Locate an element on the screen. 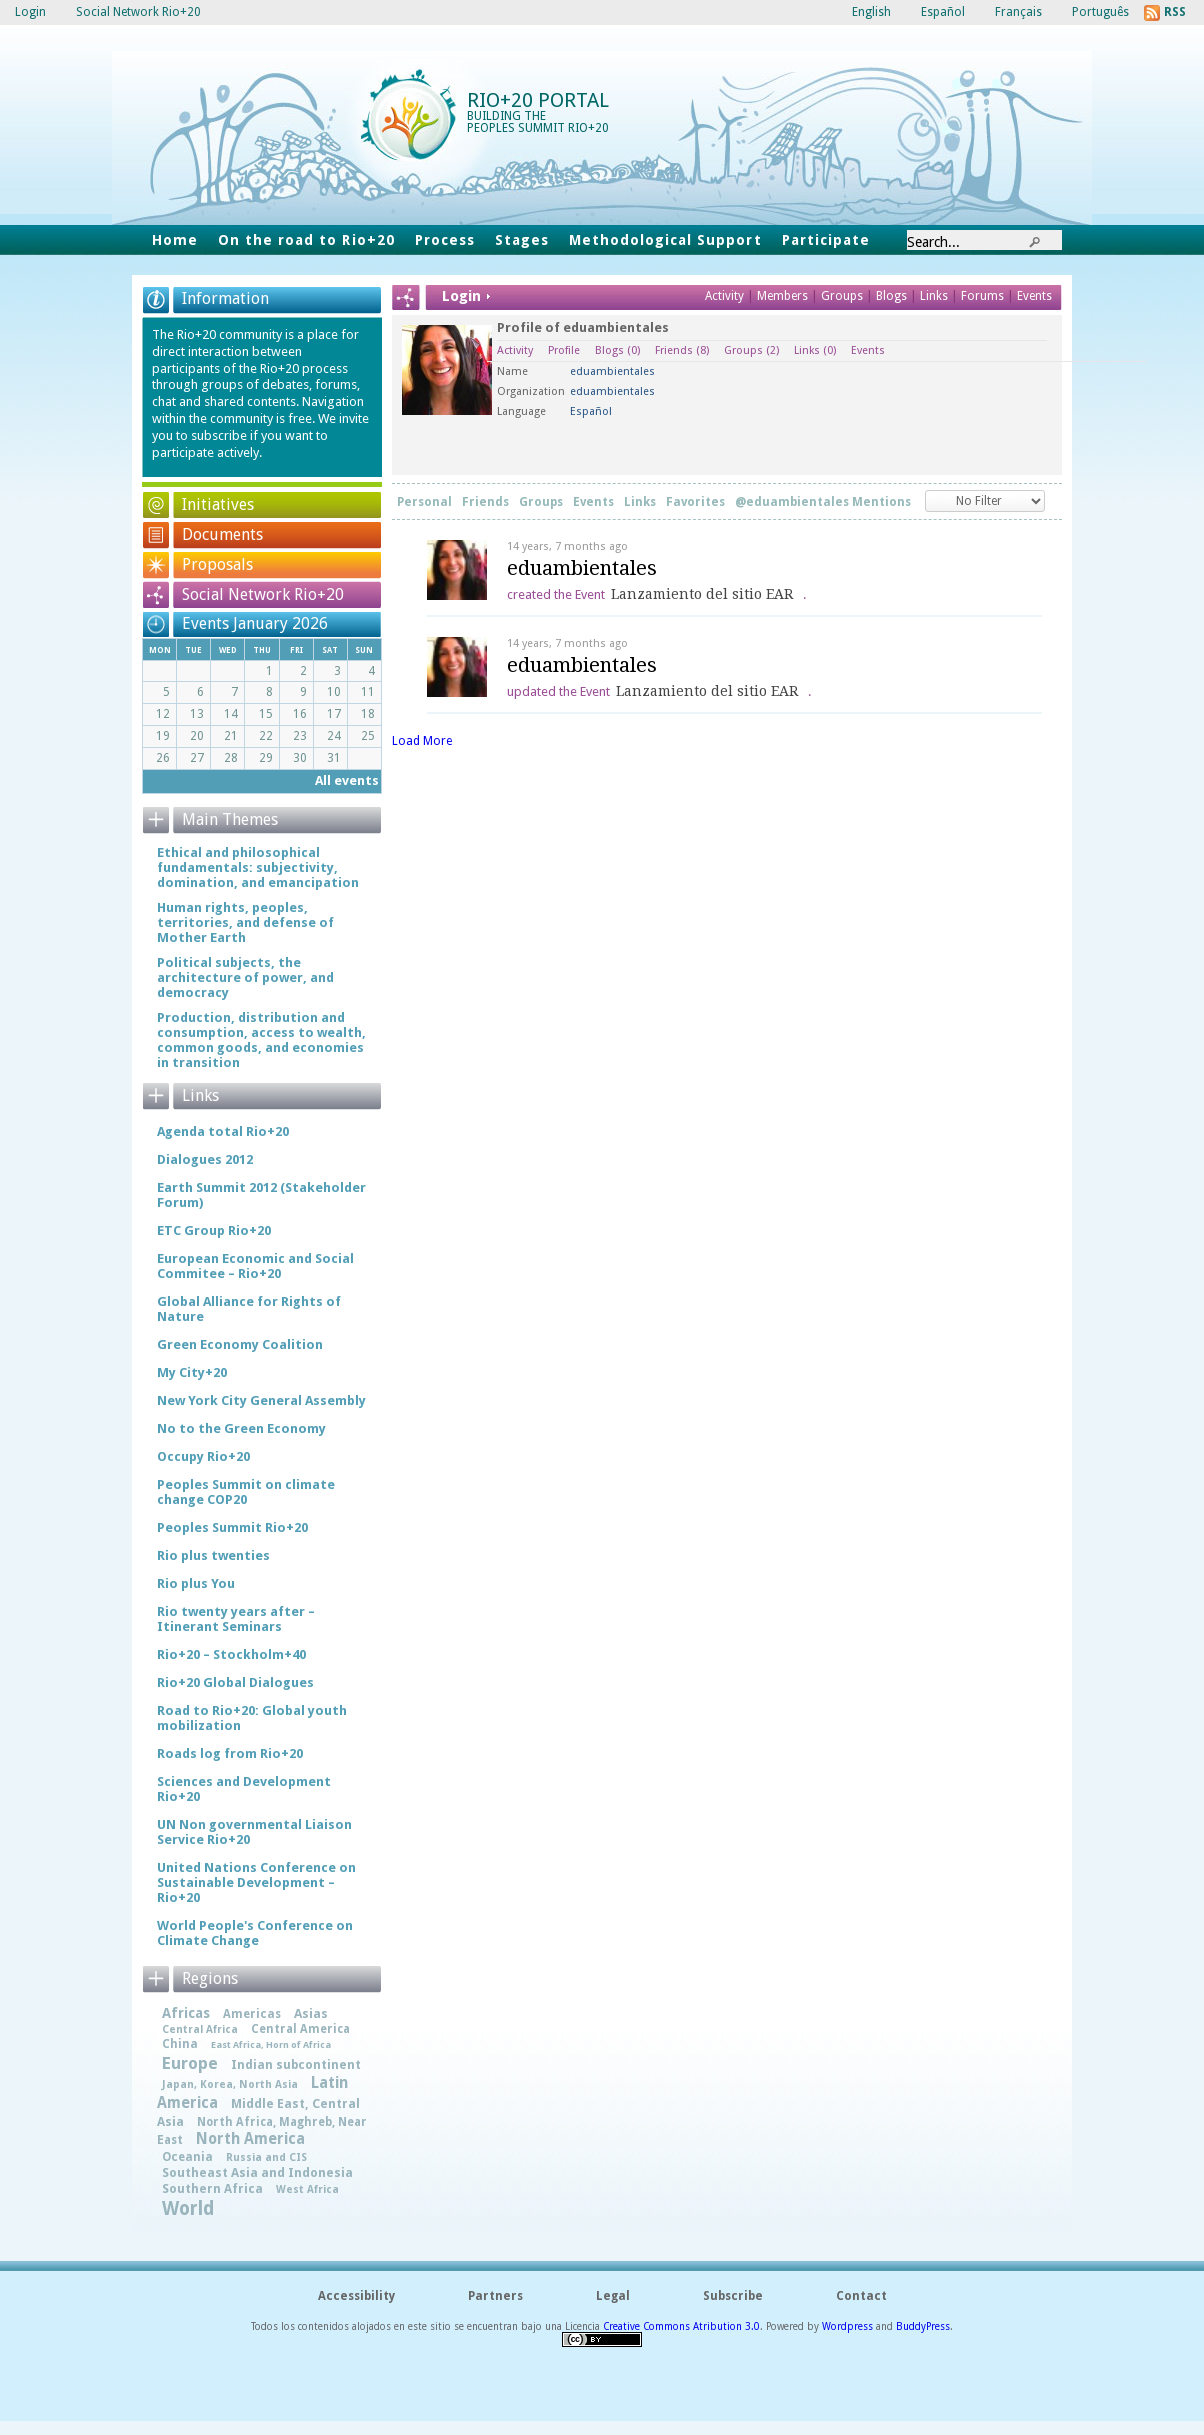 The image size is (1204, 2435). All events is located at coordinates (347, 780).